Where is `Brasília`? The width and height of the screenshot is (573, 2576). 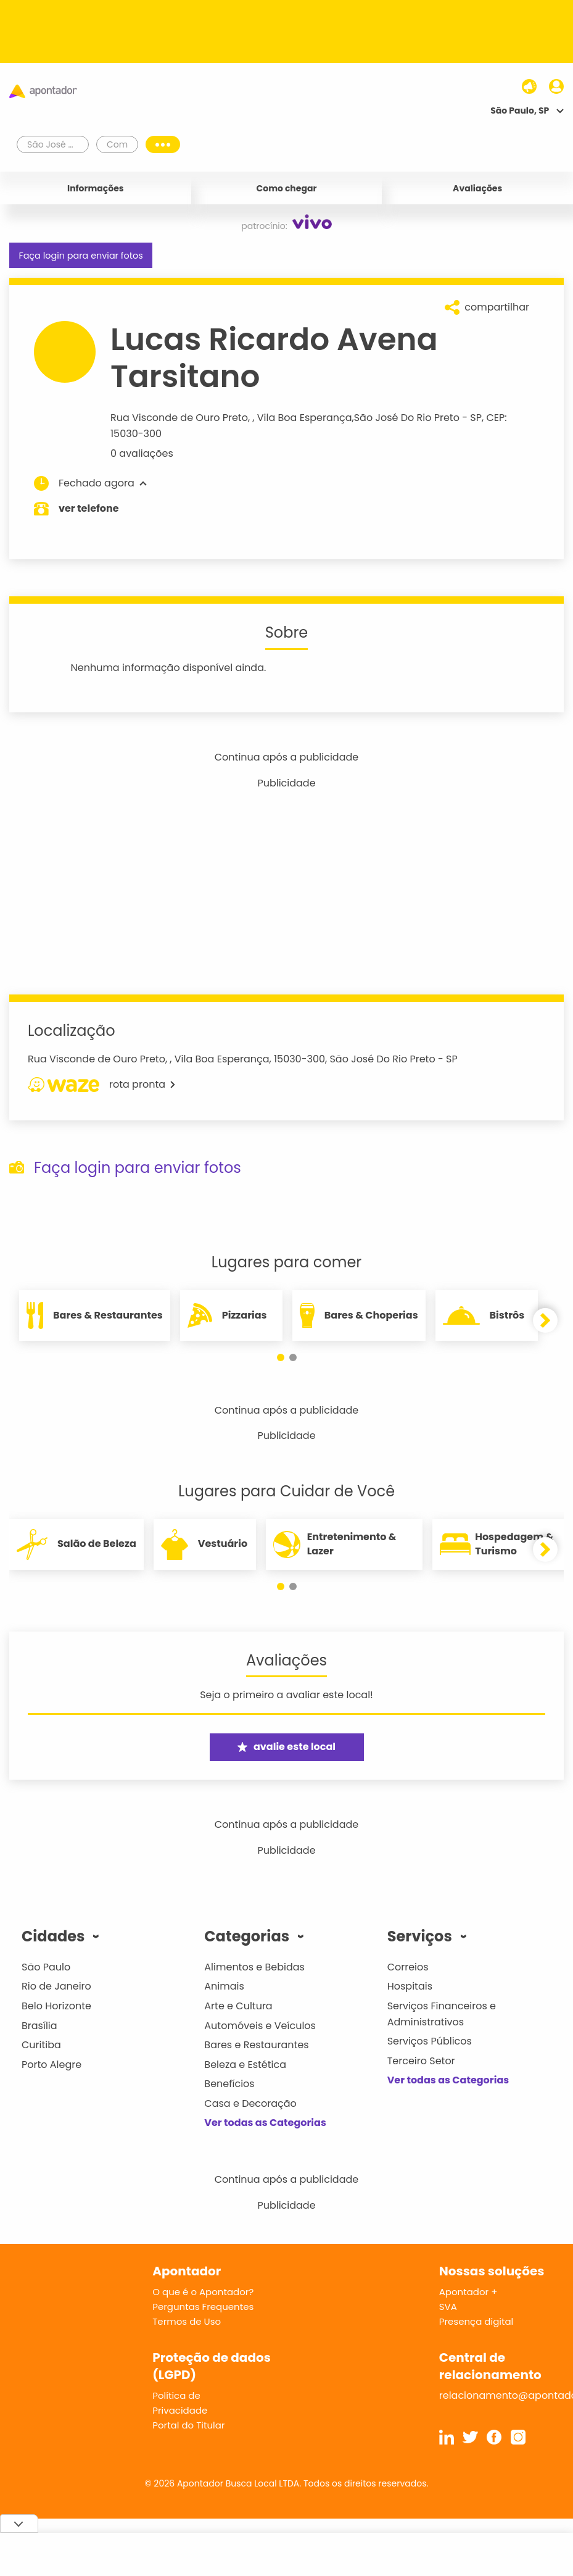 Brasília is located at coordinates (39, 2026).